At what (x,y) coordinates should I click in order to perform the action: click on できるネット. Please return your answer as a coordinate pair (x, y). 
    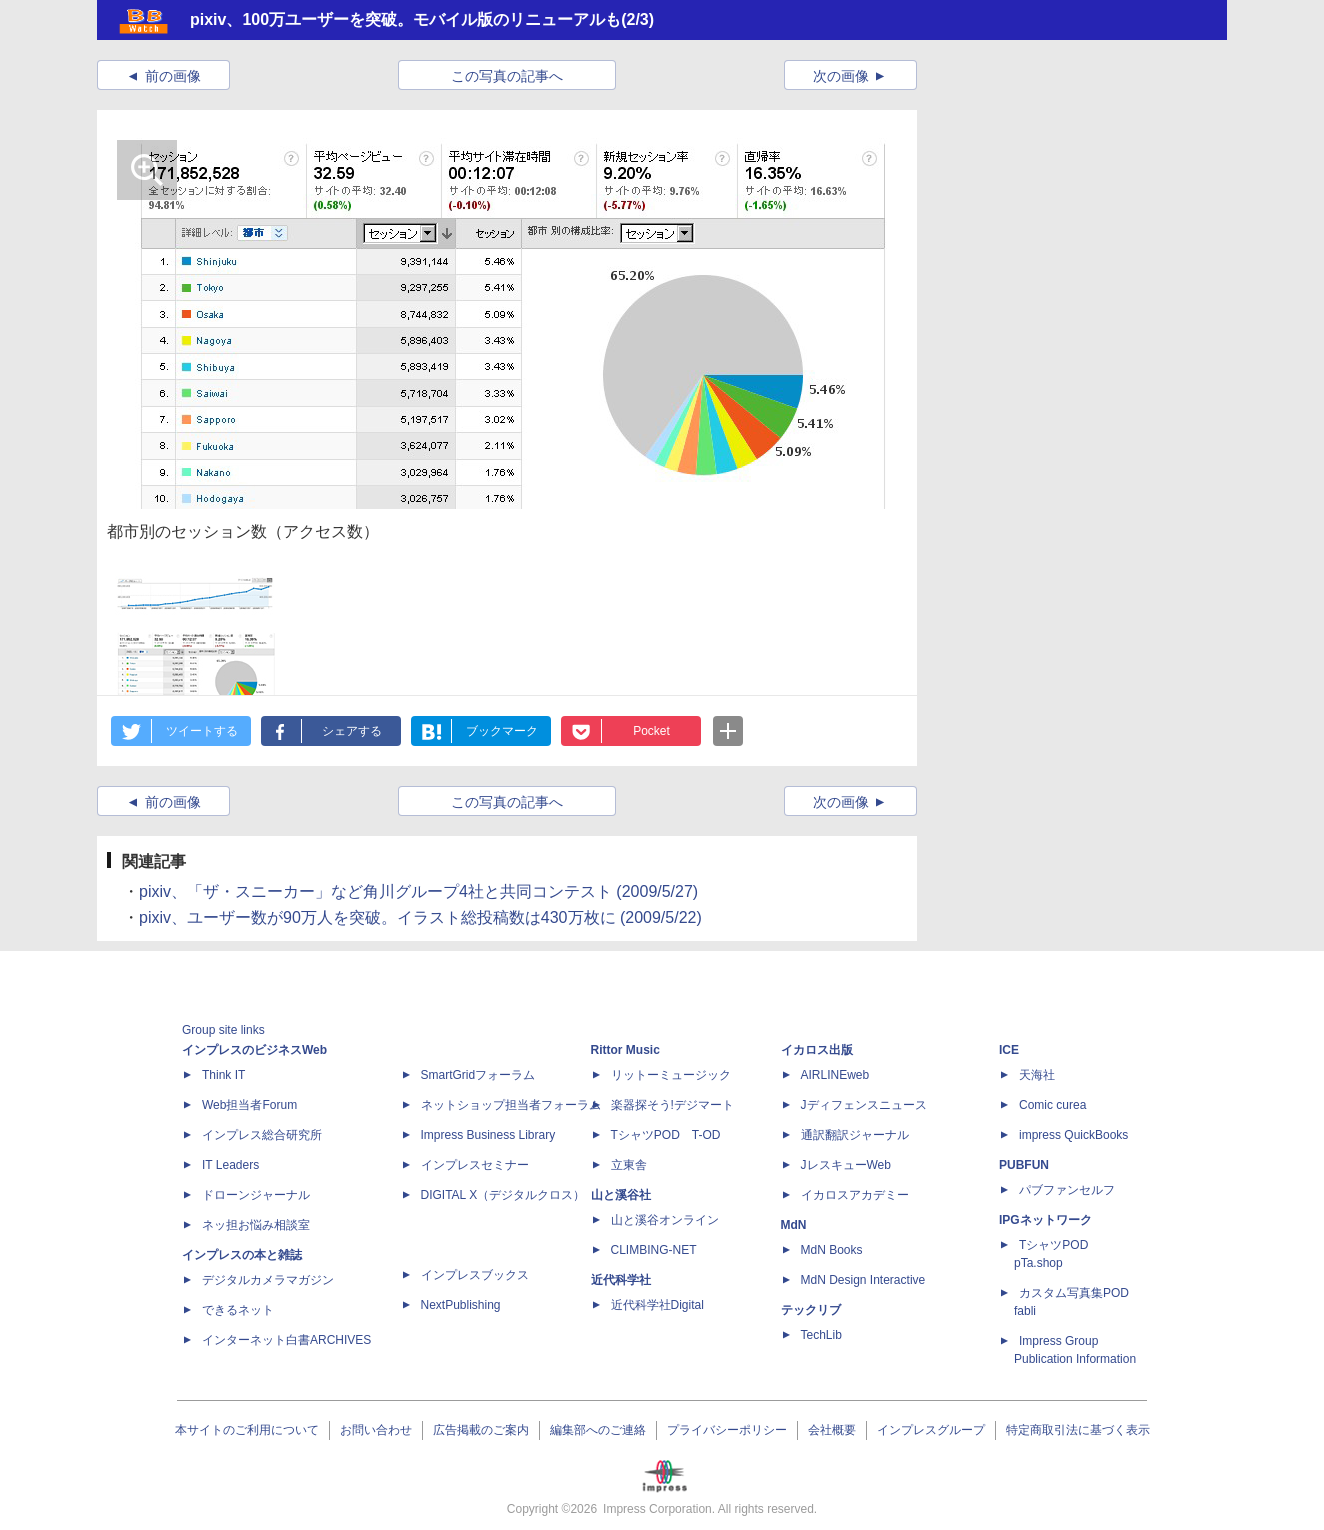
    Looking at the image, I should click on (238, 1310).